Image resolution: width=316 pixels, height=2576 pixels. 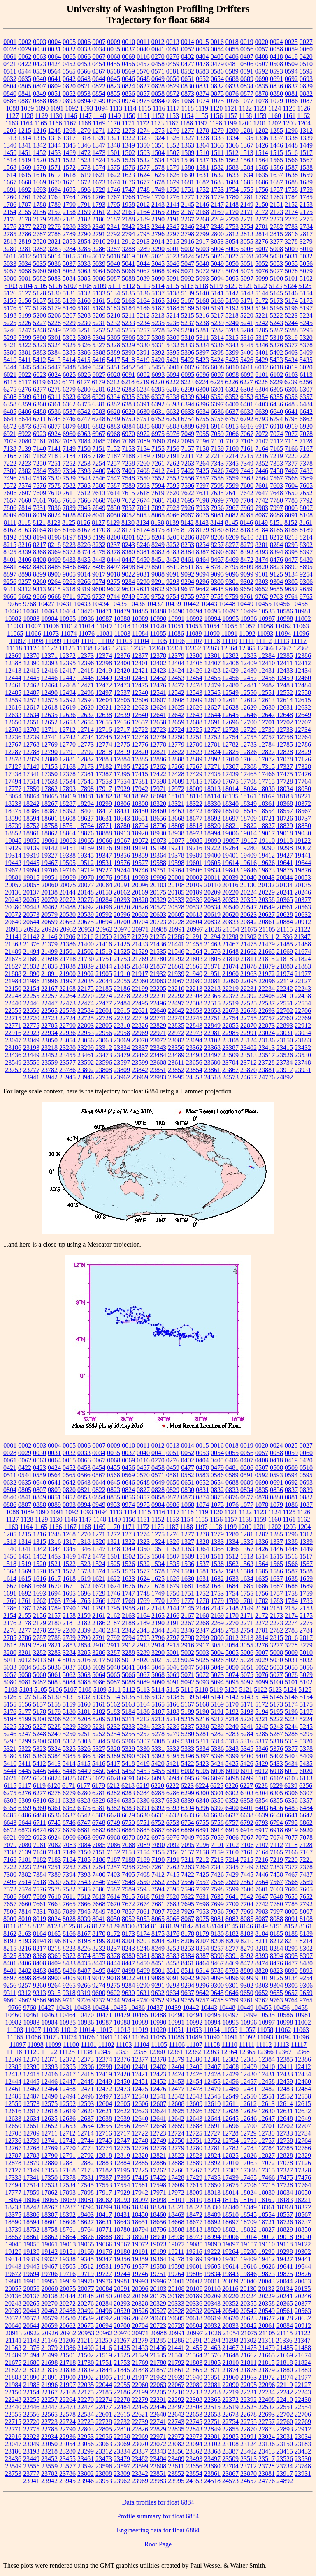 What do you see at coordinates (217, 470) in the screenshot?
I see `7426` at bounding box center [217, 470].